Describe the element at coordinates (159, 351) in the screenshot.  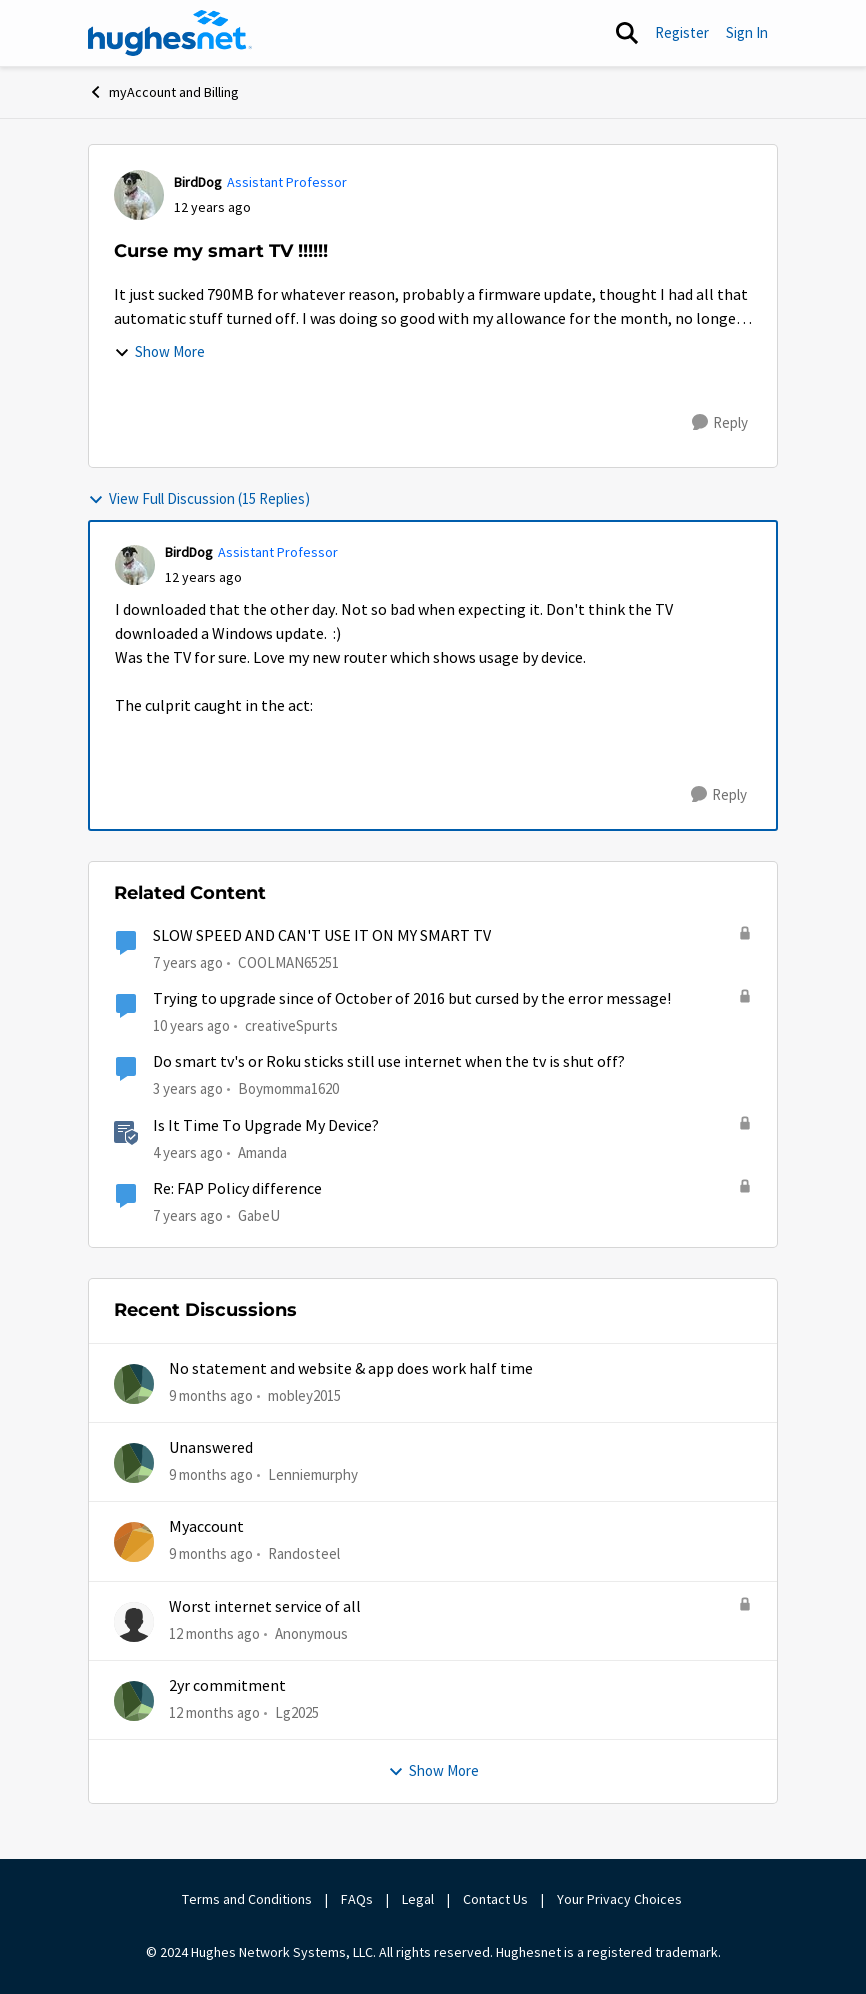
I see `Show More` at that location.